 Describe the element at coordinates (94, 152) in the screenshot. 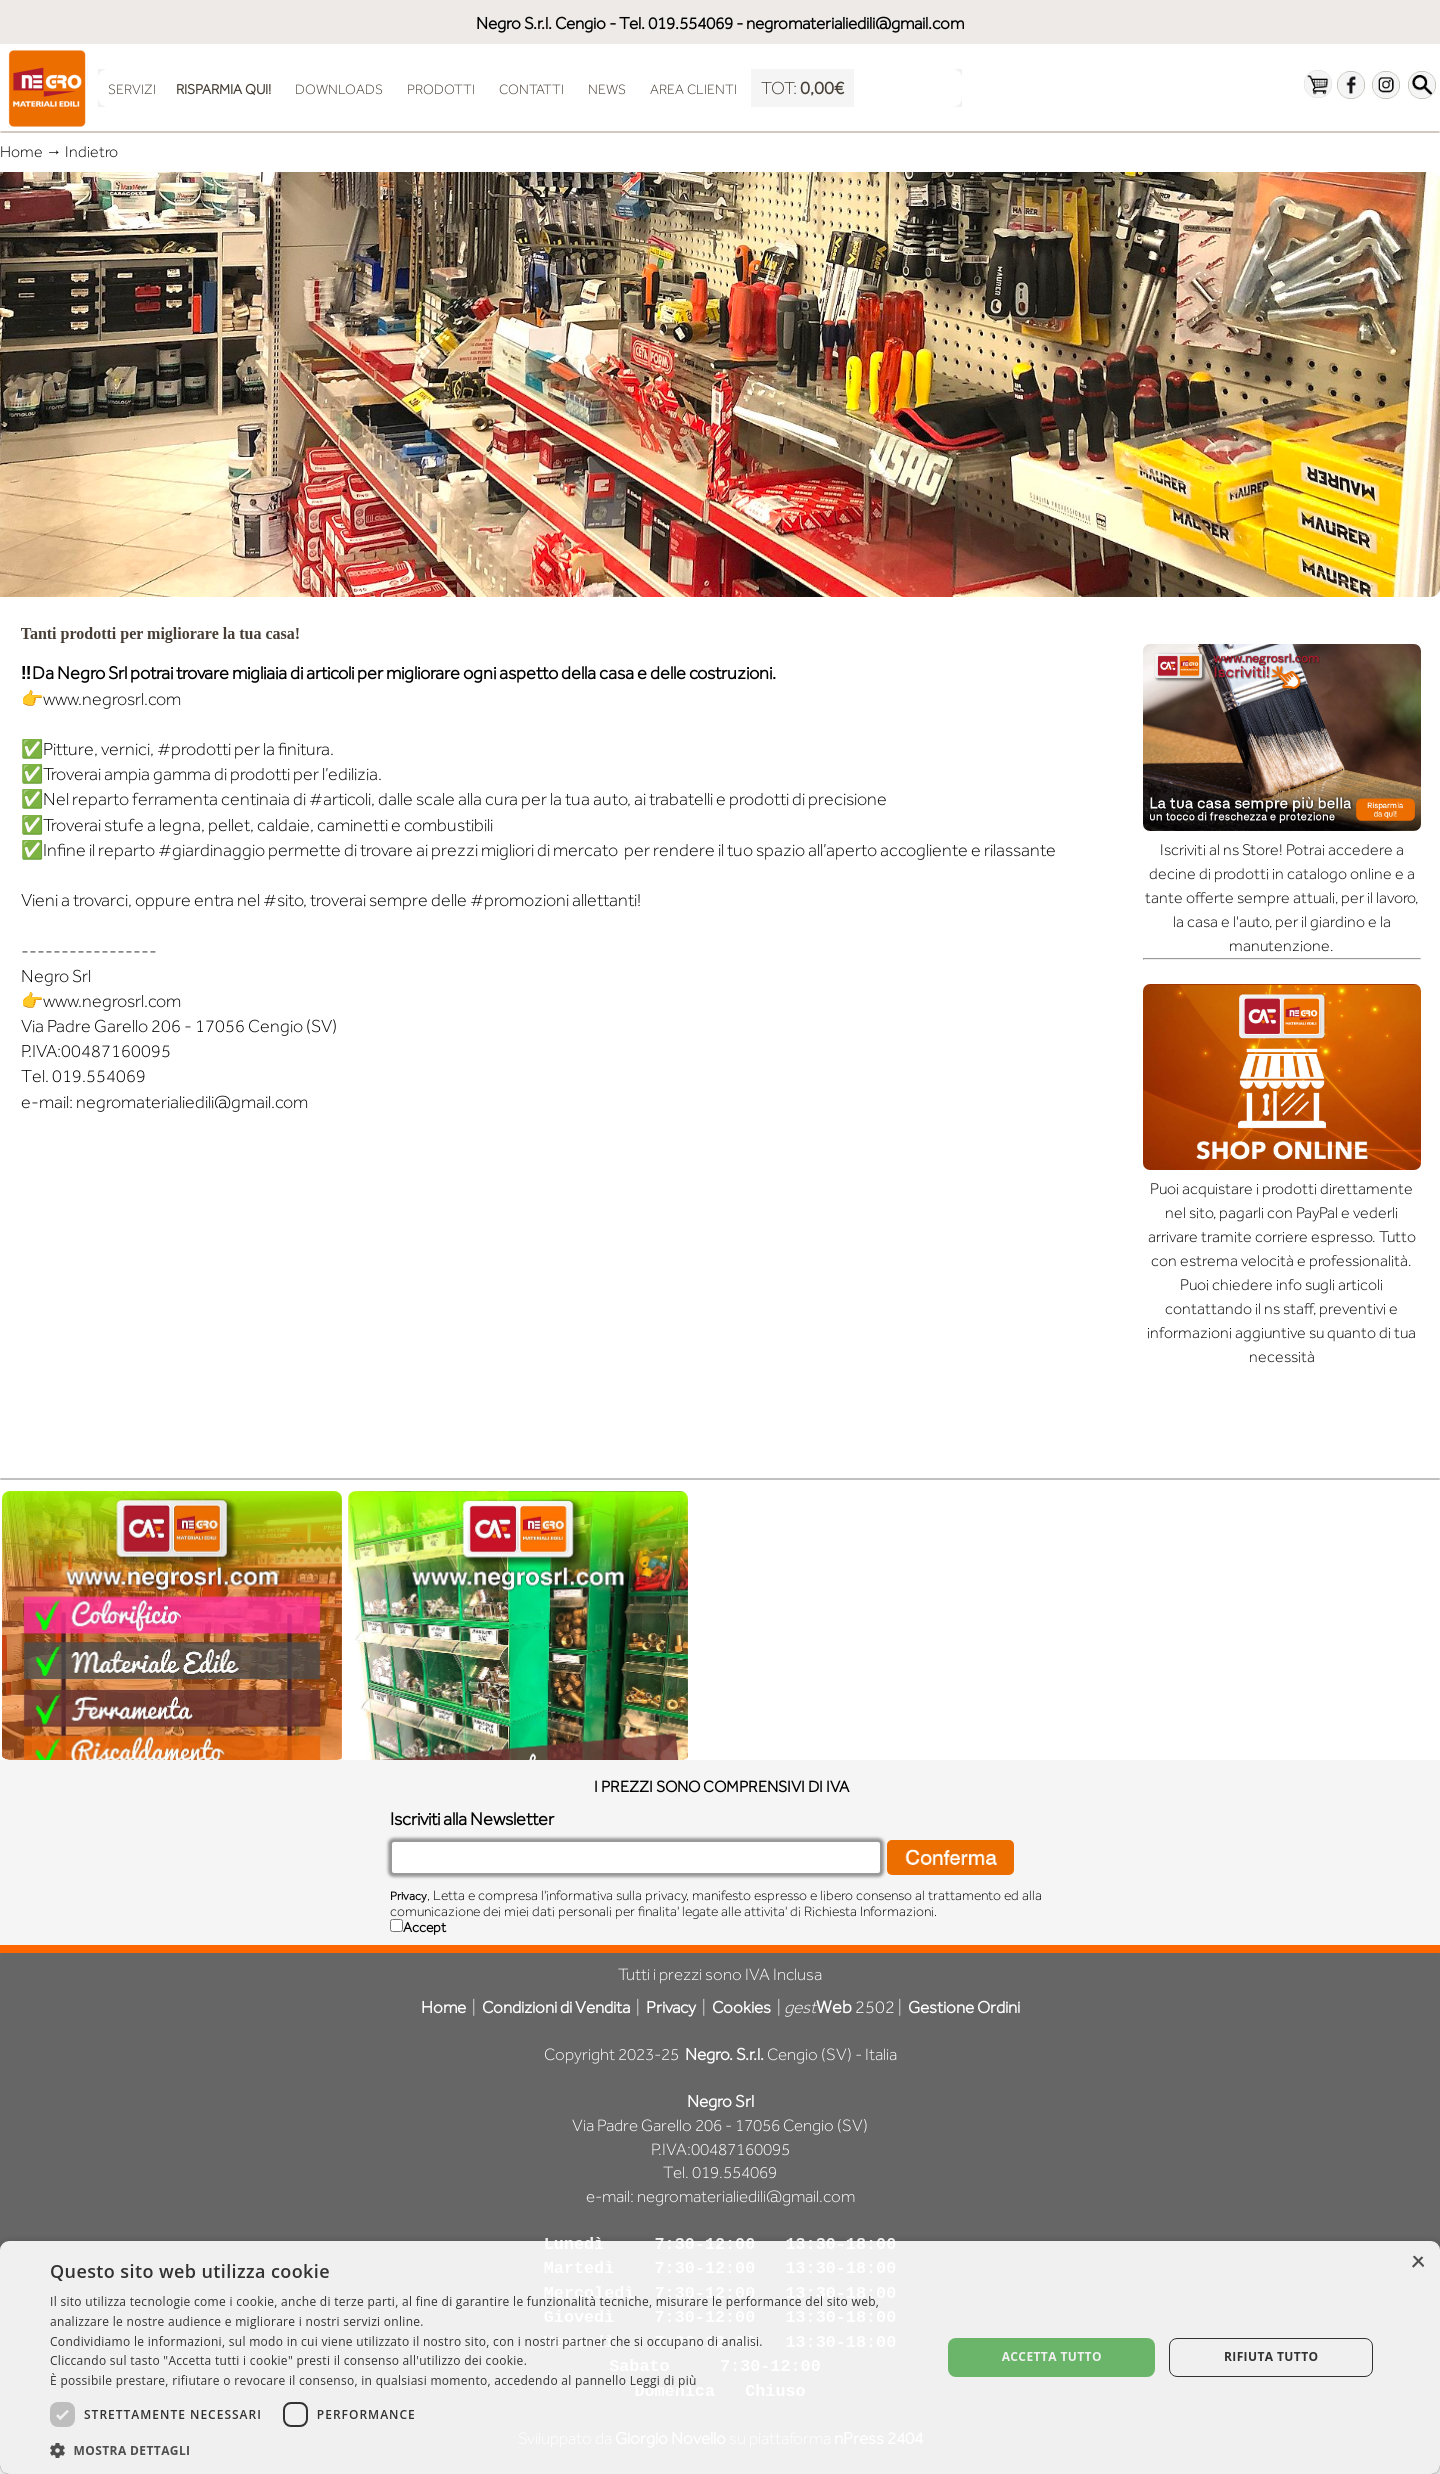

I see `Indietro` at that location.